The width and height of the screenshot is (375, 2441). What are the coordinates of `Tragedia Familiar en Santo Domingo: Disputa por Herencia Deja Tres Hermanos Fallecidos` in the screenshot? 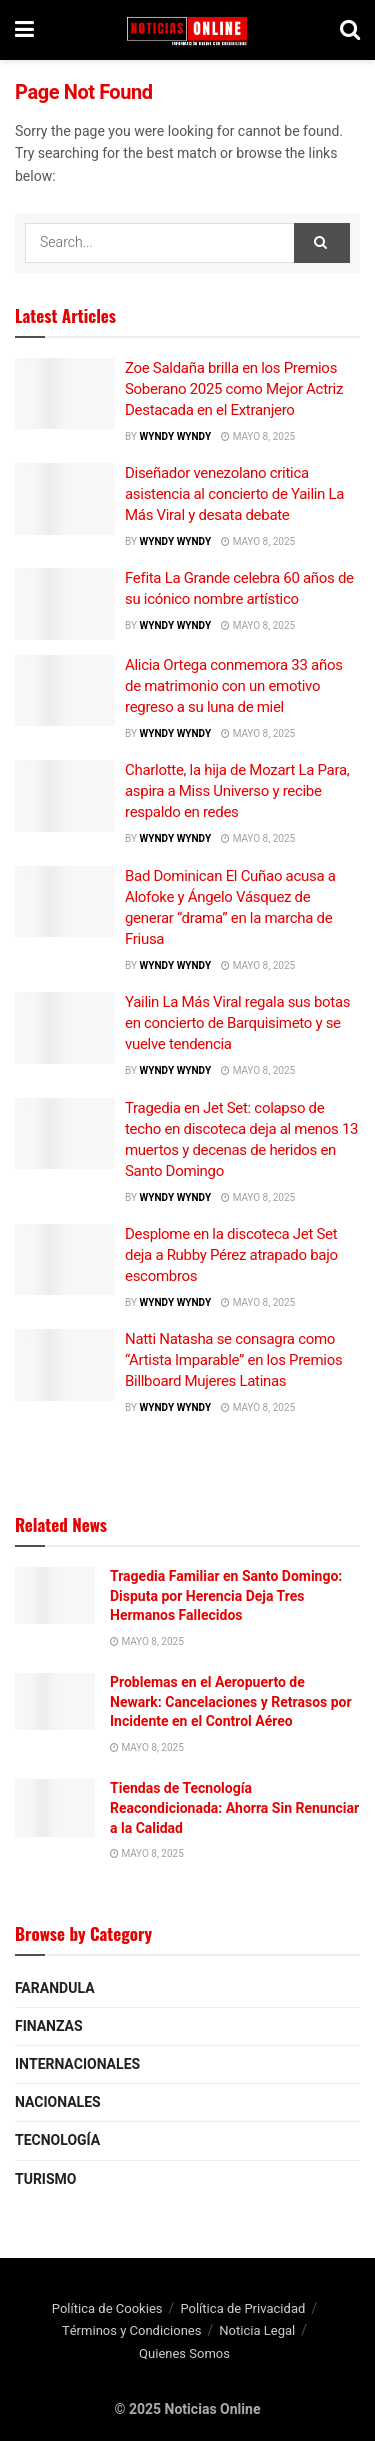 It's located at (226, 1595).